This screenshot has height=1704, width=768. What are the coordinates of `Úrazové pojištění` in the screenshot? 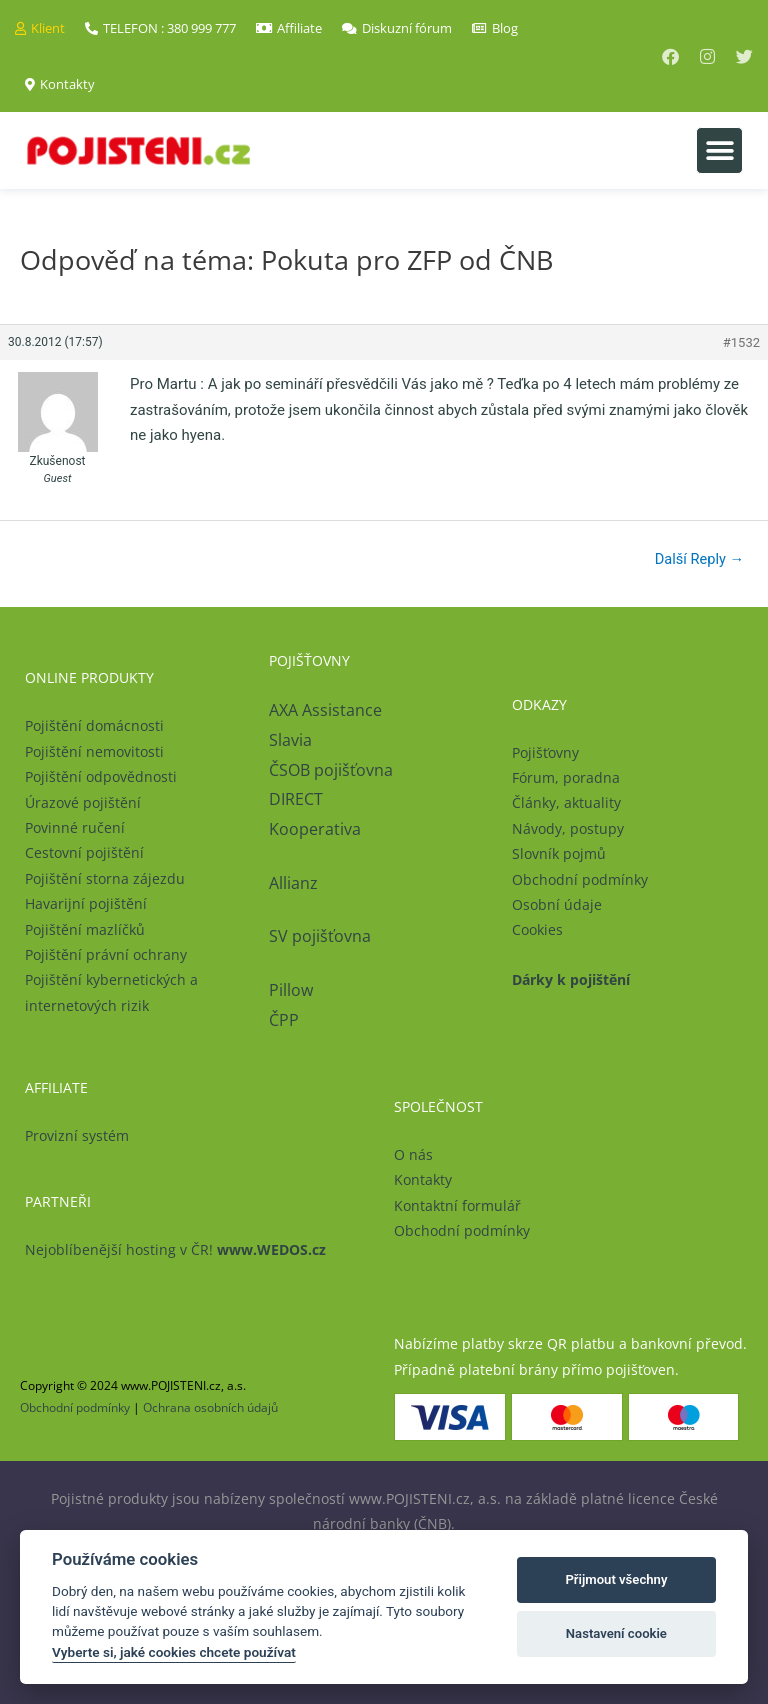 It's located at (83, 802).